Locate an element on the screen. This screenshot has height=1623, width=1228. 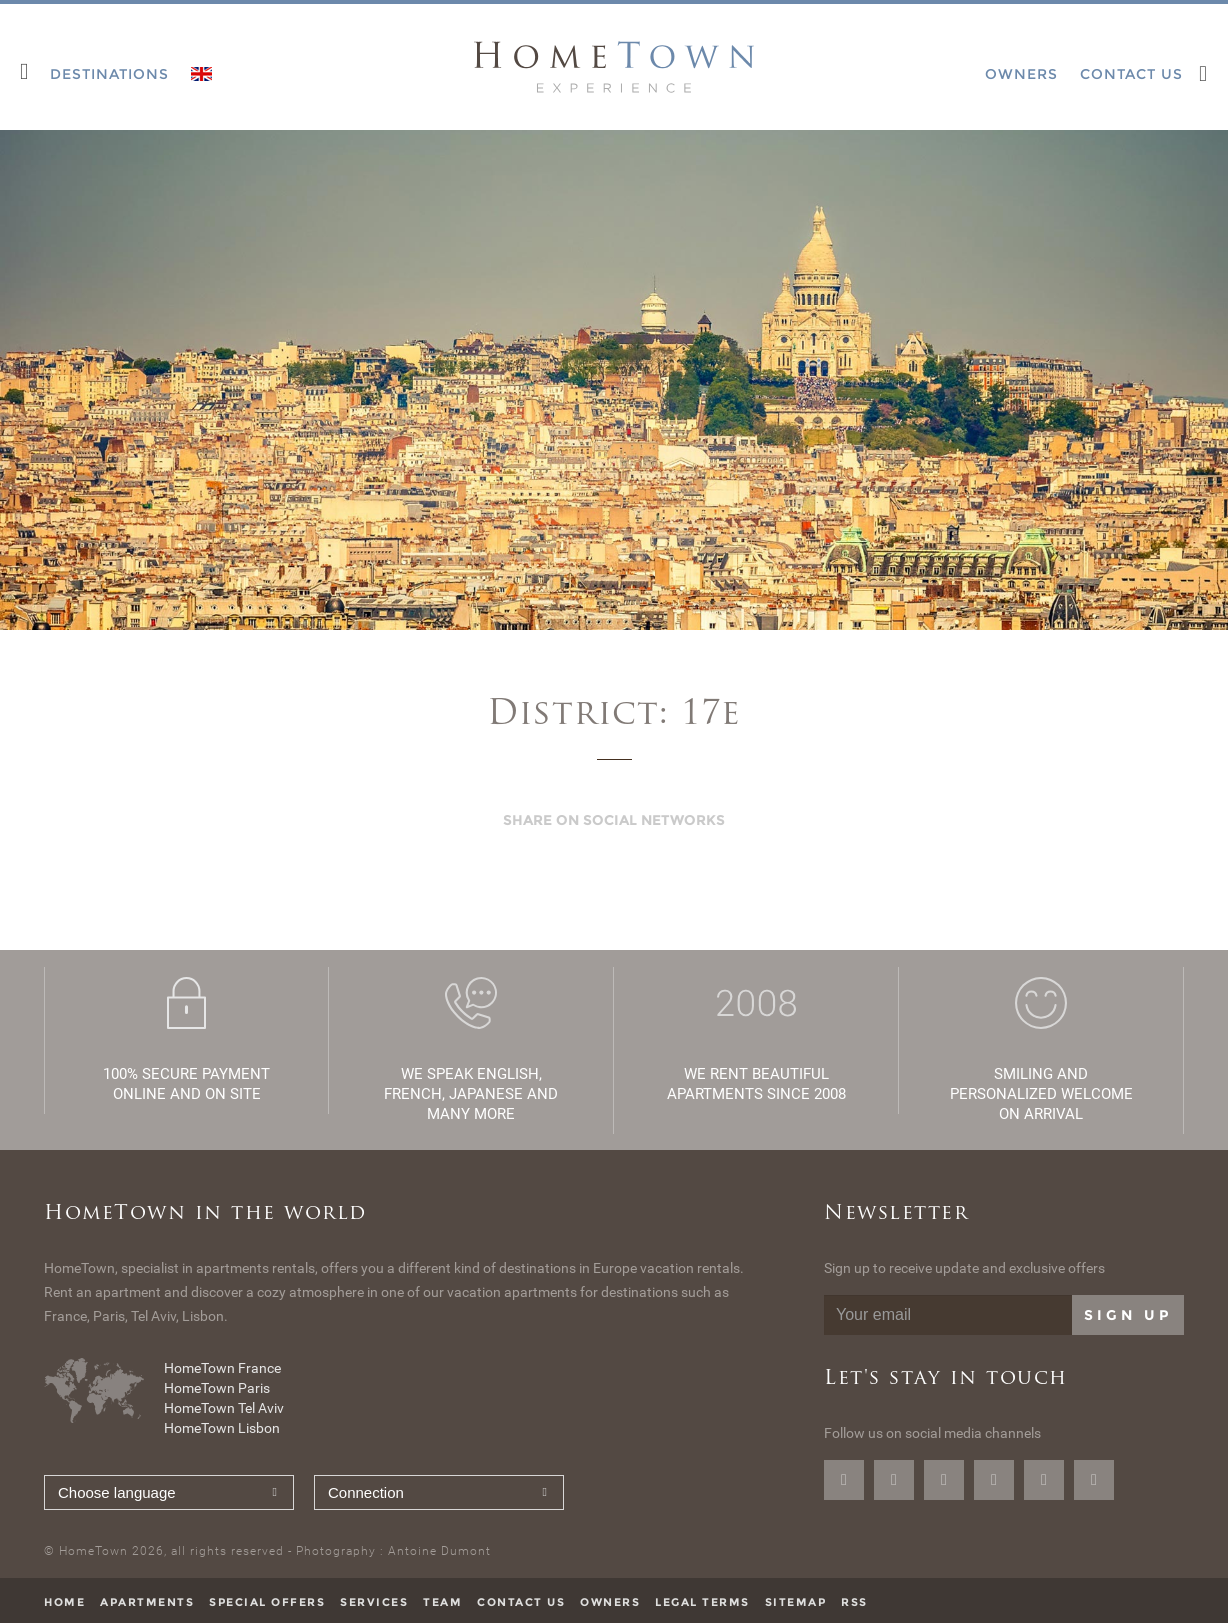
Team is located at coordinates (442, 1602).